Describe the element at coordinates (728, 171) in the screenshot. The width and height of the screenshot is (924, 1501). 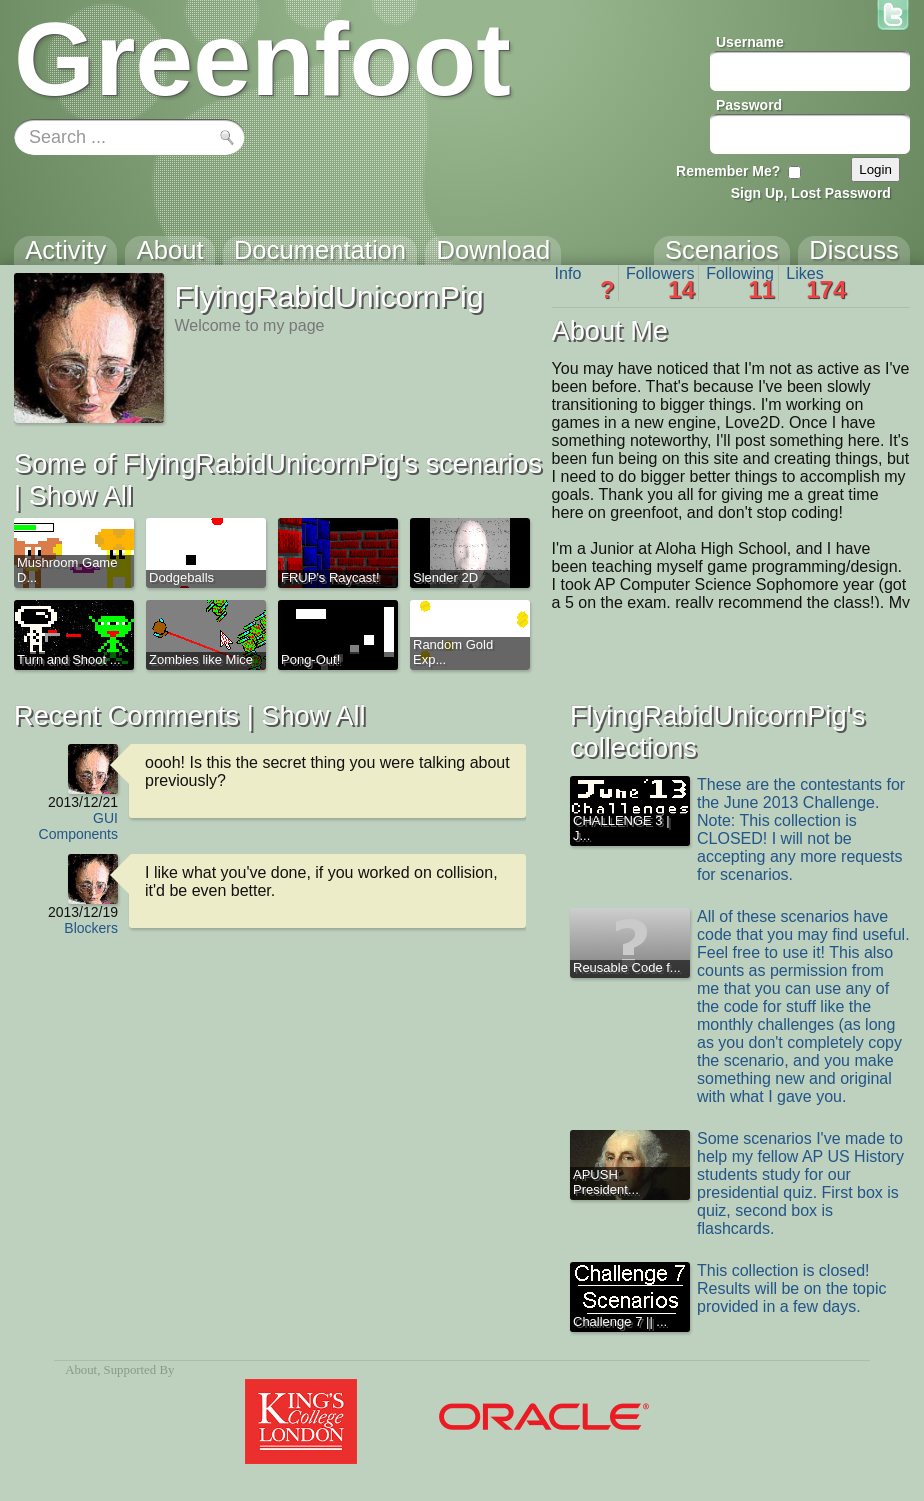
I see `Remember Me?` at that location.